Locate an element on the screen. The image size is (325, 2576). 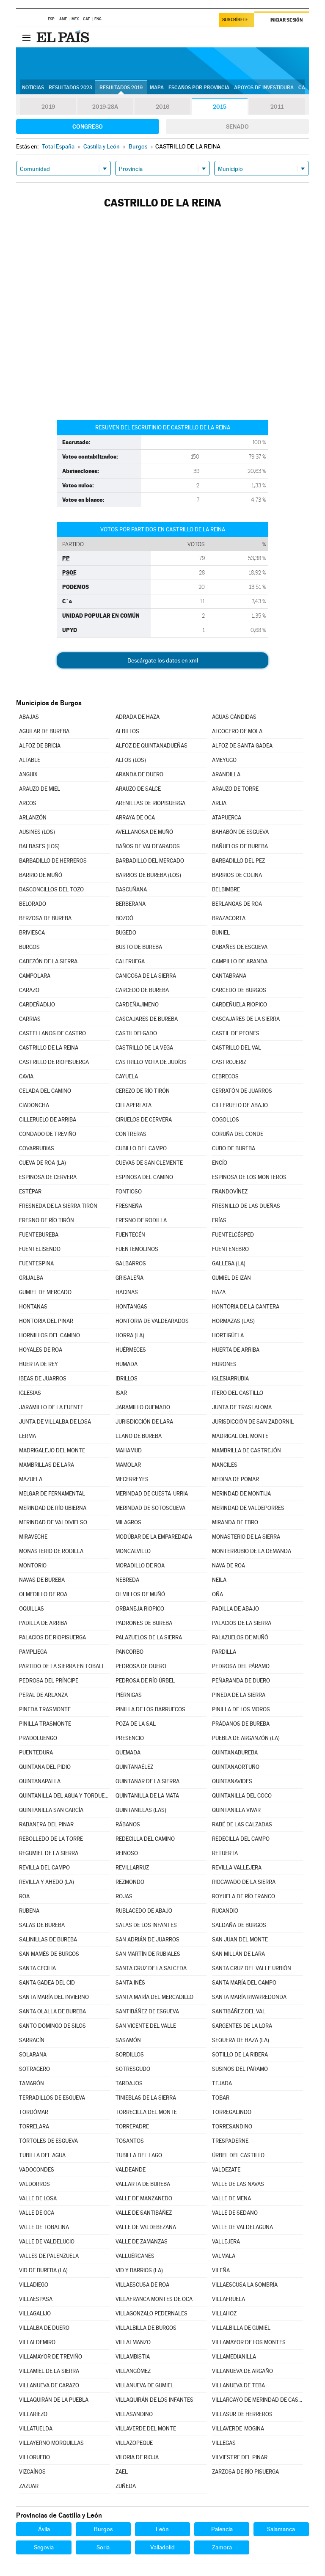
BASCONCILLOS DEL TOZO is located at coordinates (51, 889).